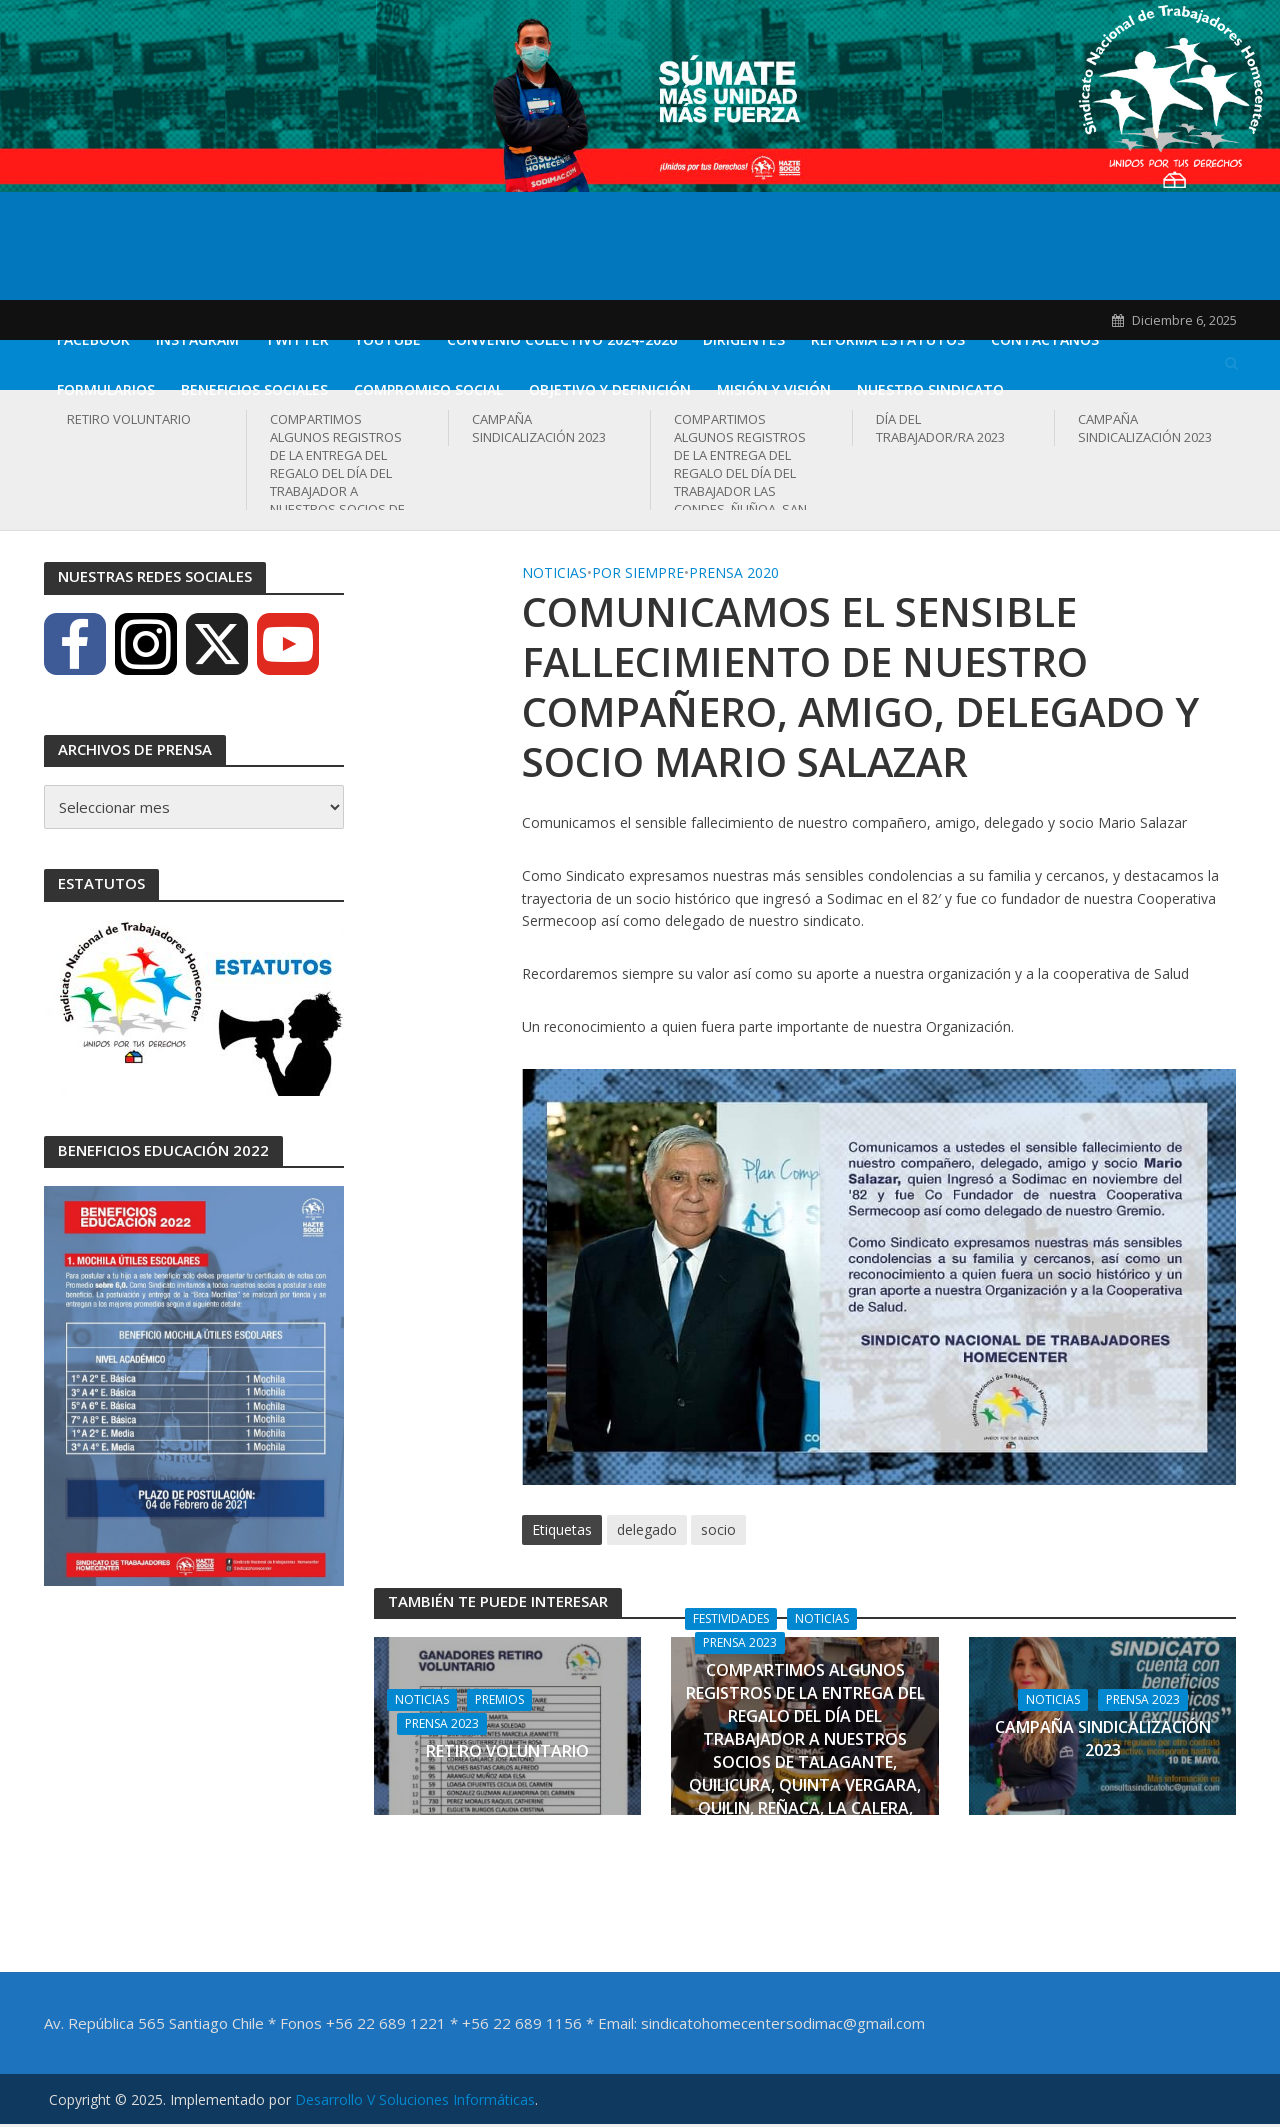 Image resolution: width=1280 pixels, height=2127 pixels. I want to click on CAMPAÑA SINDICALIZACIÓN 2023, so click(539, 428).